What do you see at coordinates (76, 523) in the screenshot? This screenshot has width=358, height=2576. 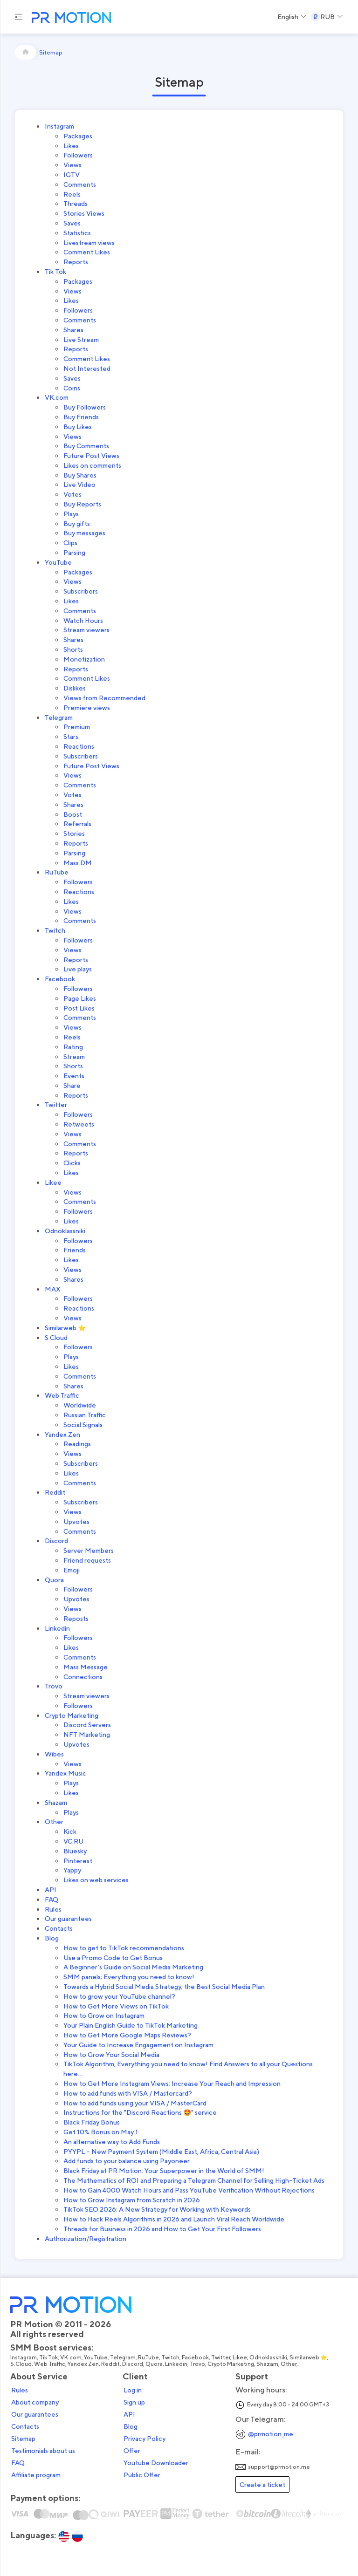 I see `Buy gifts` at bounding box center [76, 523].